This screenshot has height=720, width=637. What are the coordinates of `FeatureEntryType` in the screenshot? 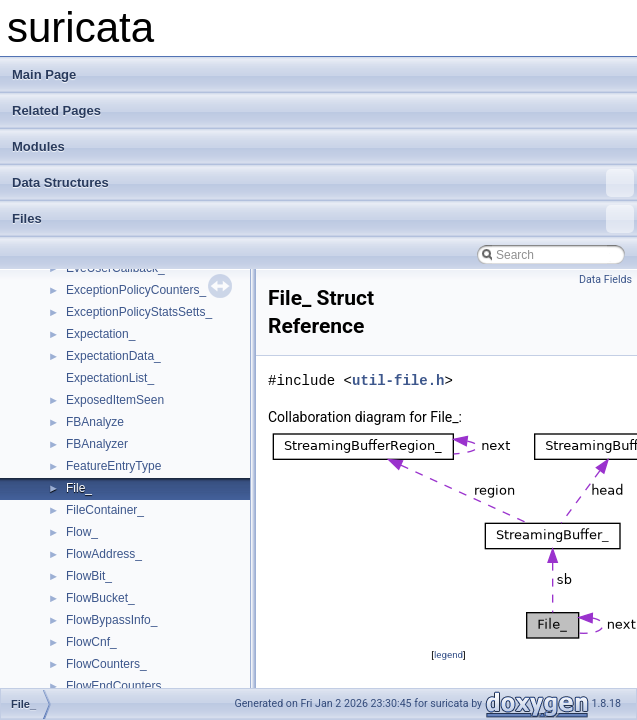 It's located at (113, 466).